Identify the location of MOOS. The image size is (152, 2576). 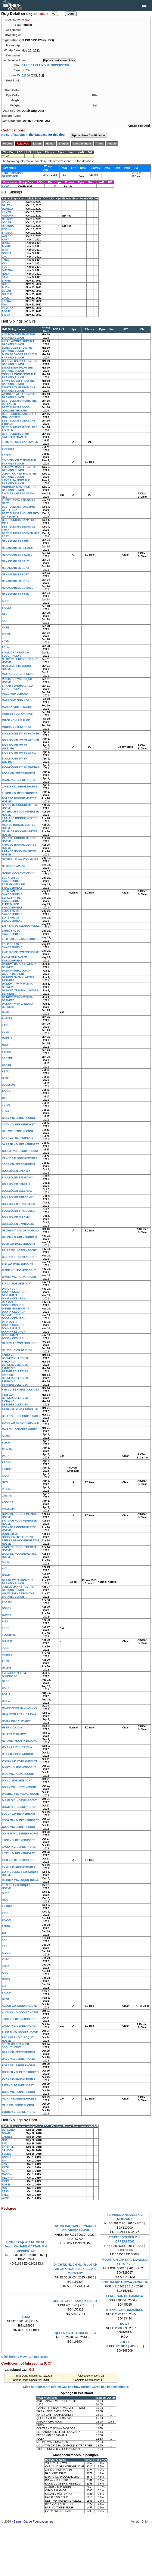
(6, 1979).